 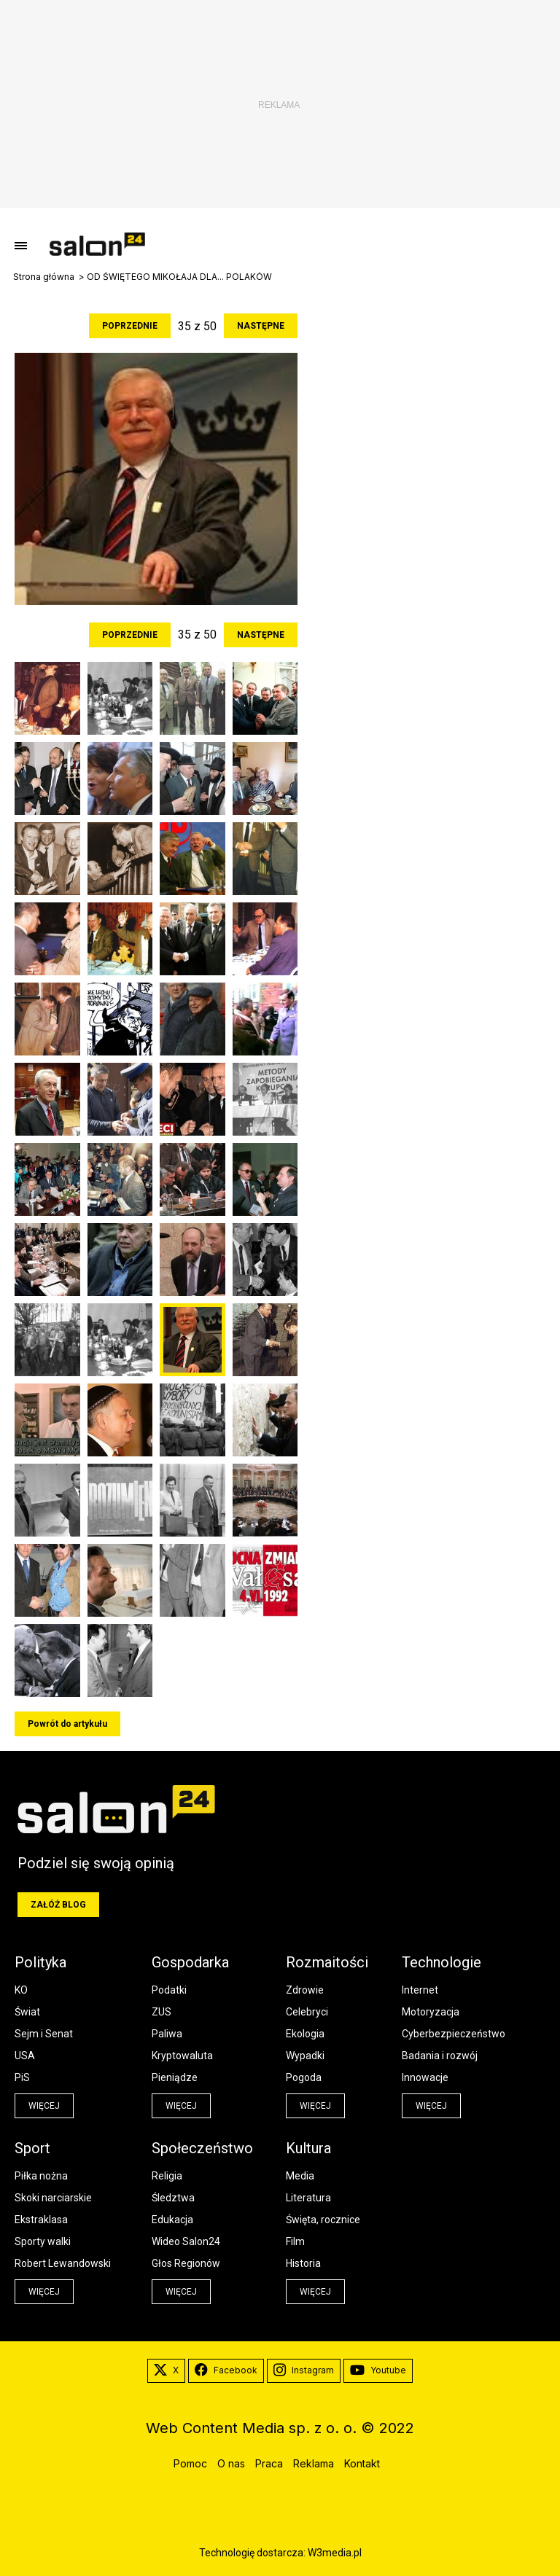 I want to click on O nas, so click(x=231, y=2463).